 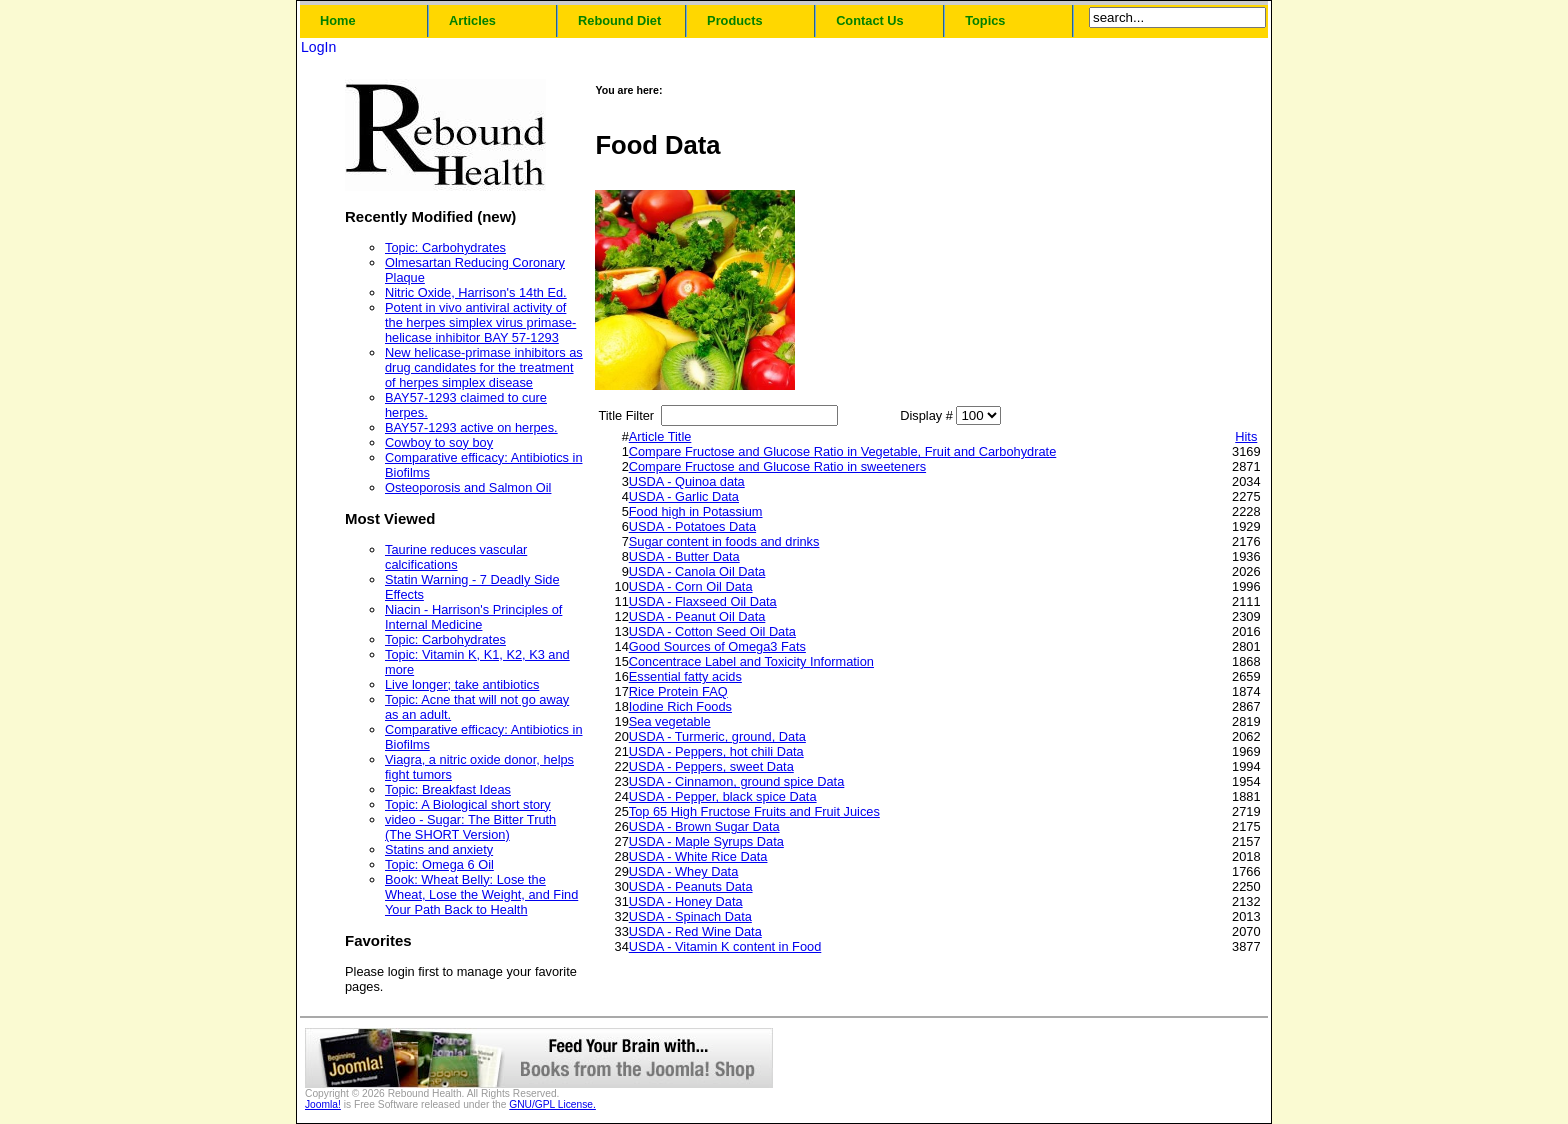 I want to click on USDA - Whey Data, so click(x=684, y=871).